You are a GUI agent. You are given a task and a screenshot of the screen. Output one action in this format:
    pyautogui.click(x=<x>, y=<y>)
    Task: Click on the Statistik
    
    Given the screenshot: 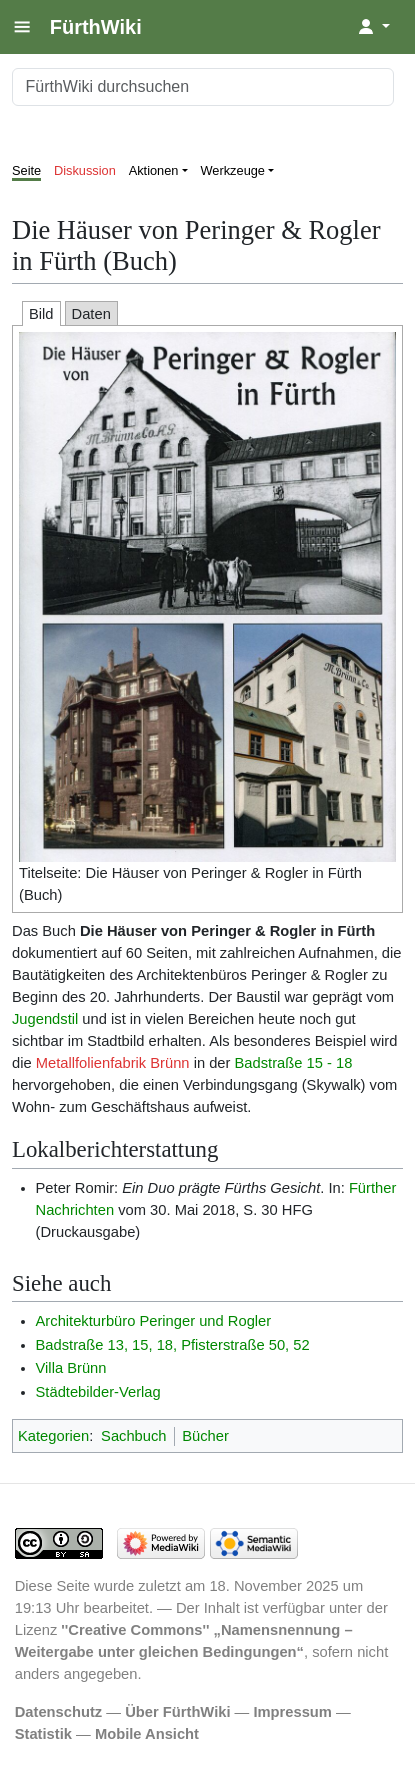 What is the action you would take?
    pyautogui.click(x=43, y=1734)
    